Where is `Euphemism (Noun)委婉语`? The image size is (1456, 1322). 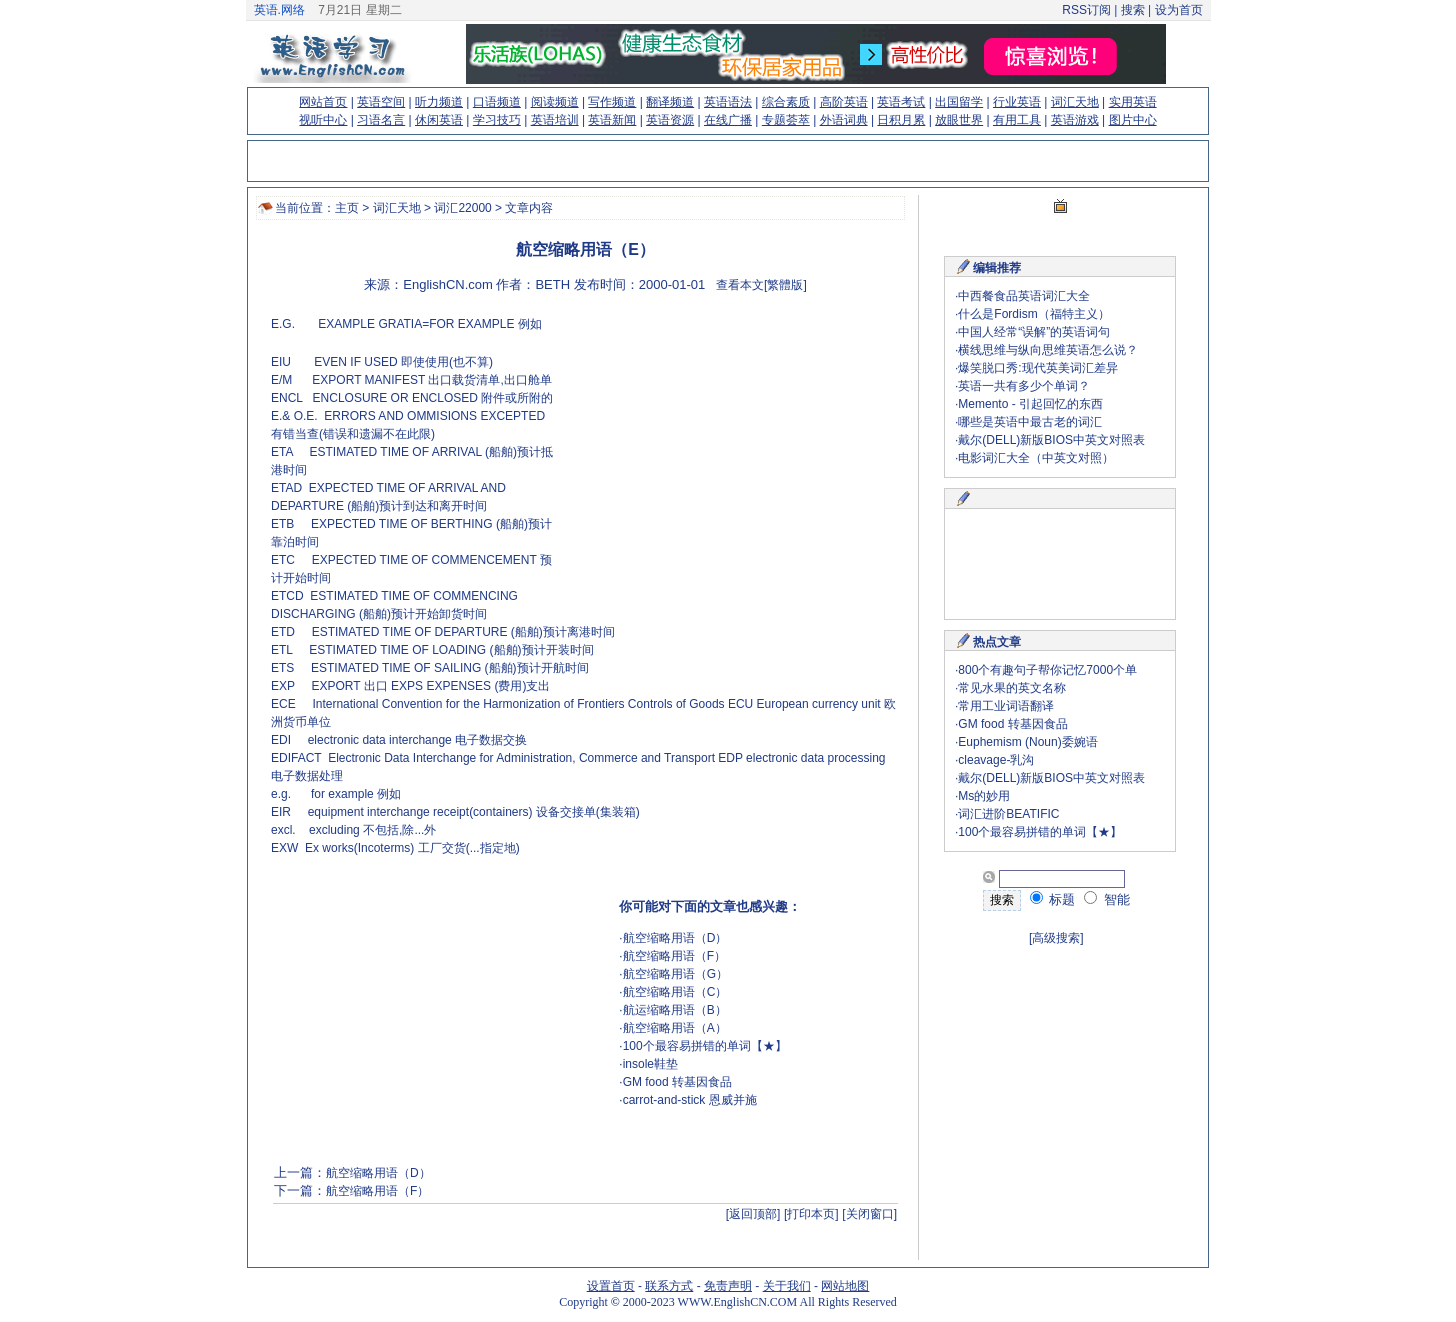 Euphemism (Noun)委婉语 is located at coordinates (1027, 742).